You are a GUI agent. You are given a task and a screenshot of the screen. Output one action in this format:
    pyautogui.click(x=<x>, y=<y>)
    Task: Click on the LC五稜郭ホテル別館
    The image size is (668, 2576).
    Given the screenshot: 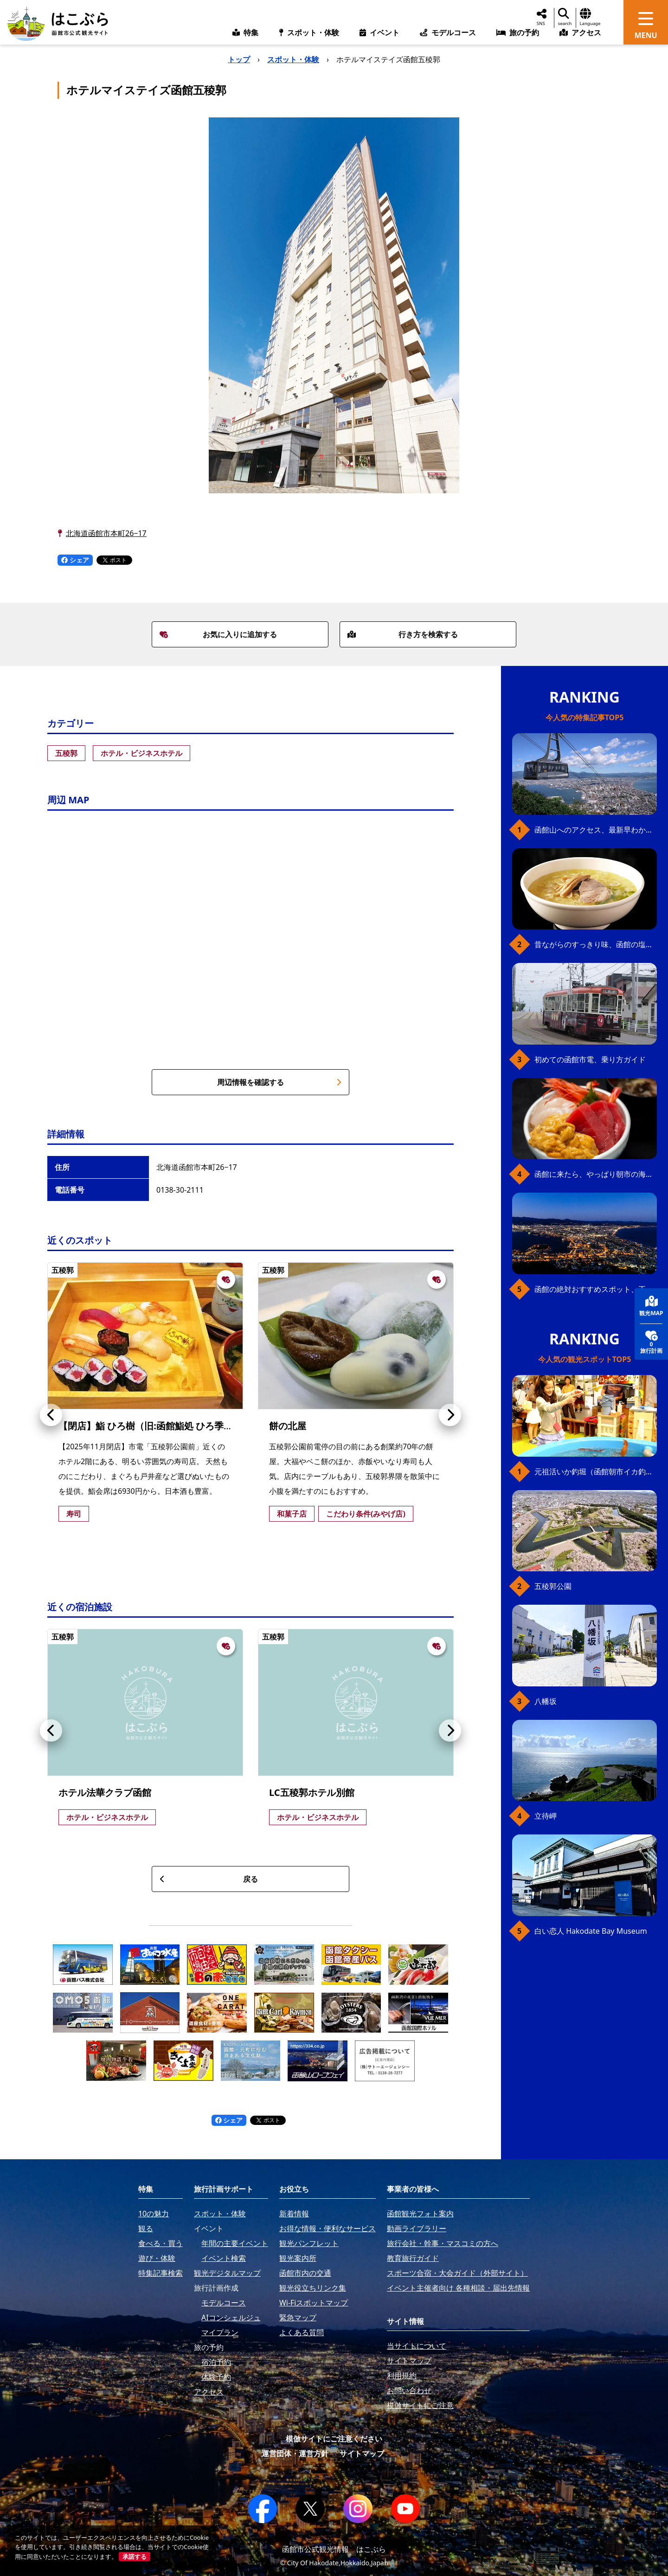 What is the action you would take?
    pyautogui.click(x=311, y=1792)
    